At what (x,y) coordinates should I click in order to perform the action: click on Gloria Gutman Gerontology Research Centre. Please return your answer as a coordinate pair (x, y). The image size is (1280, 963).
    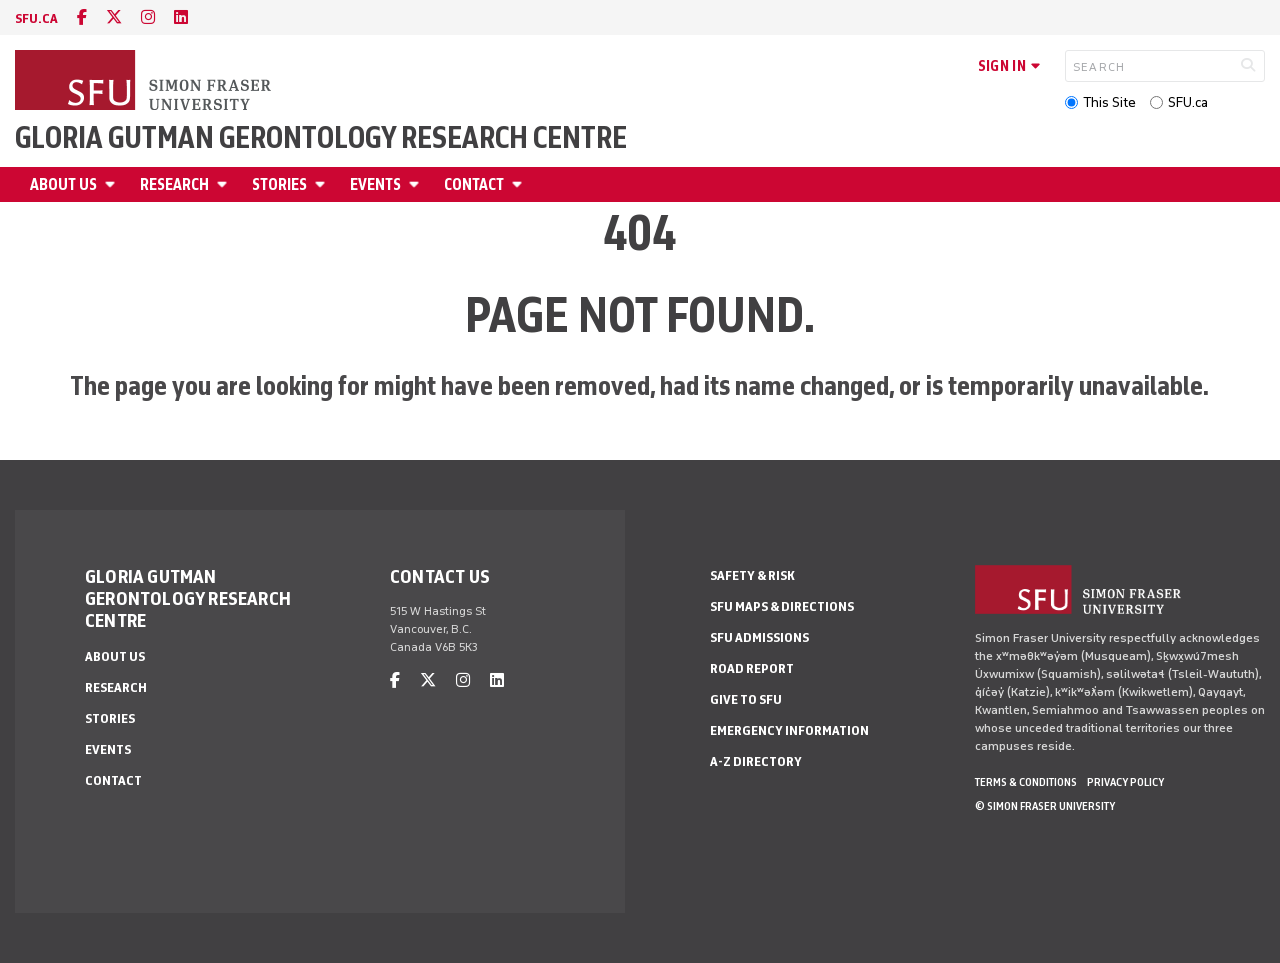
    Looking at the image, I should click on (321, 138).